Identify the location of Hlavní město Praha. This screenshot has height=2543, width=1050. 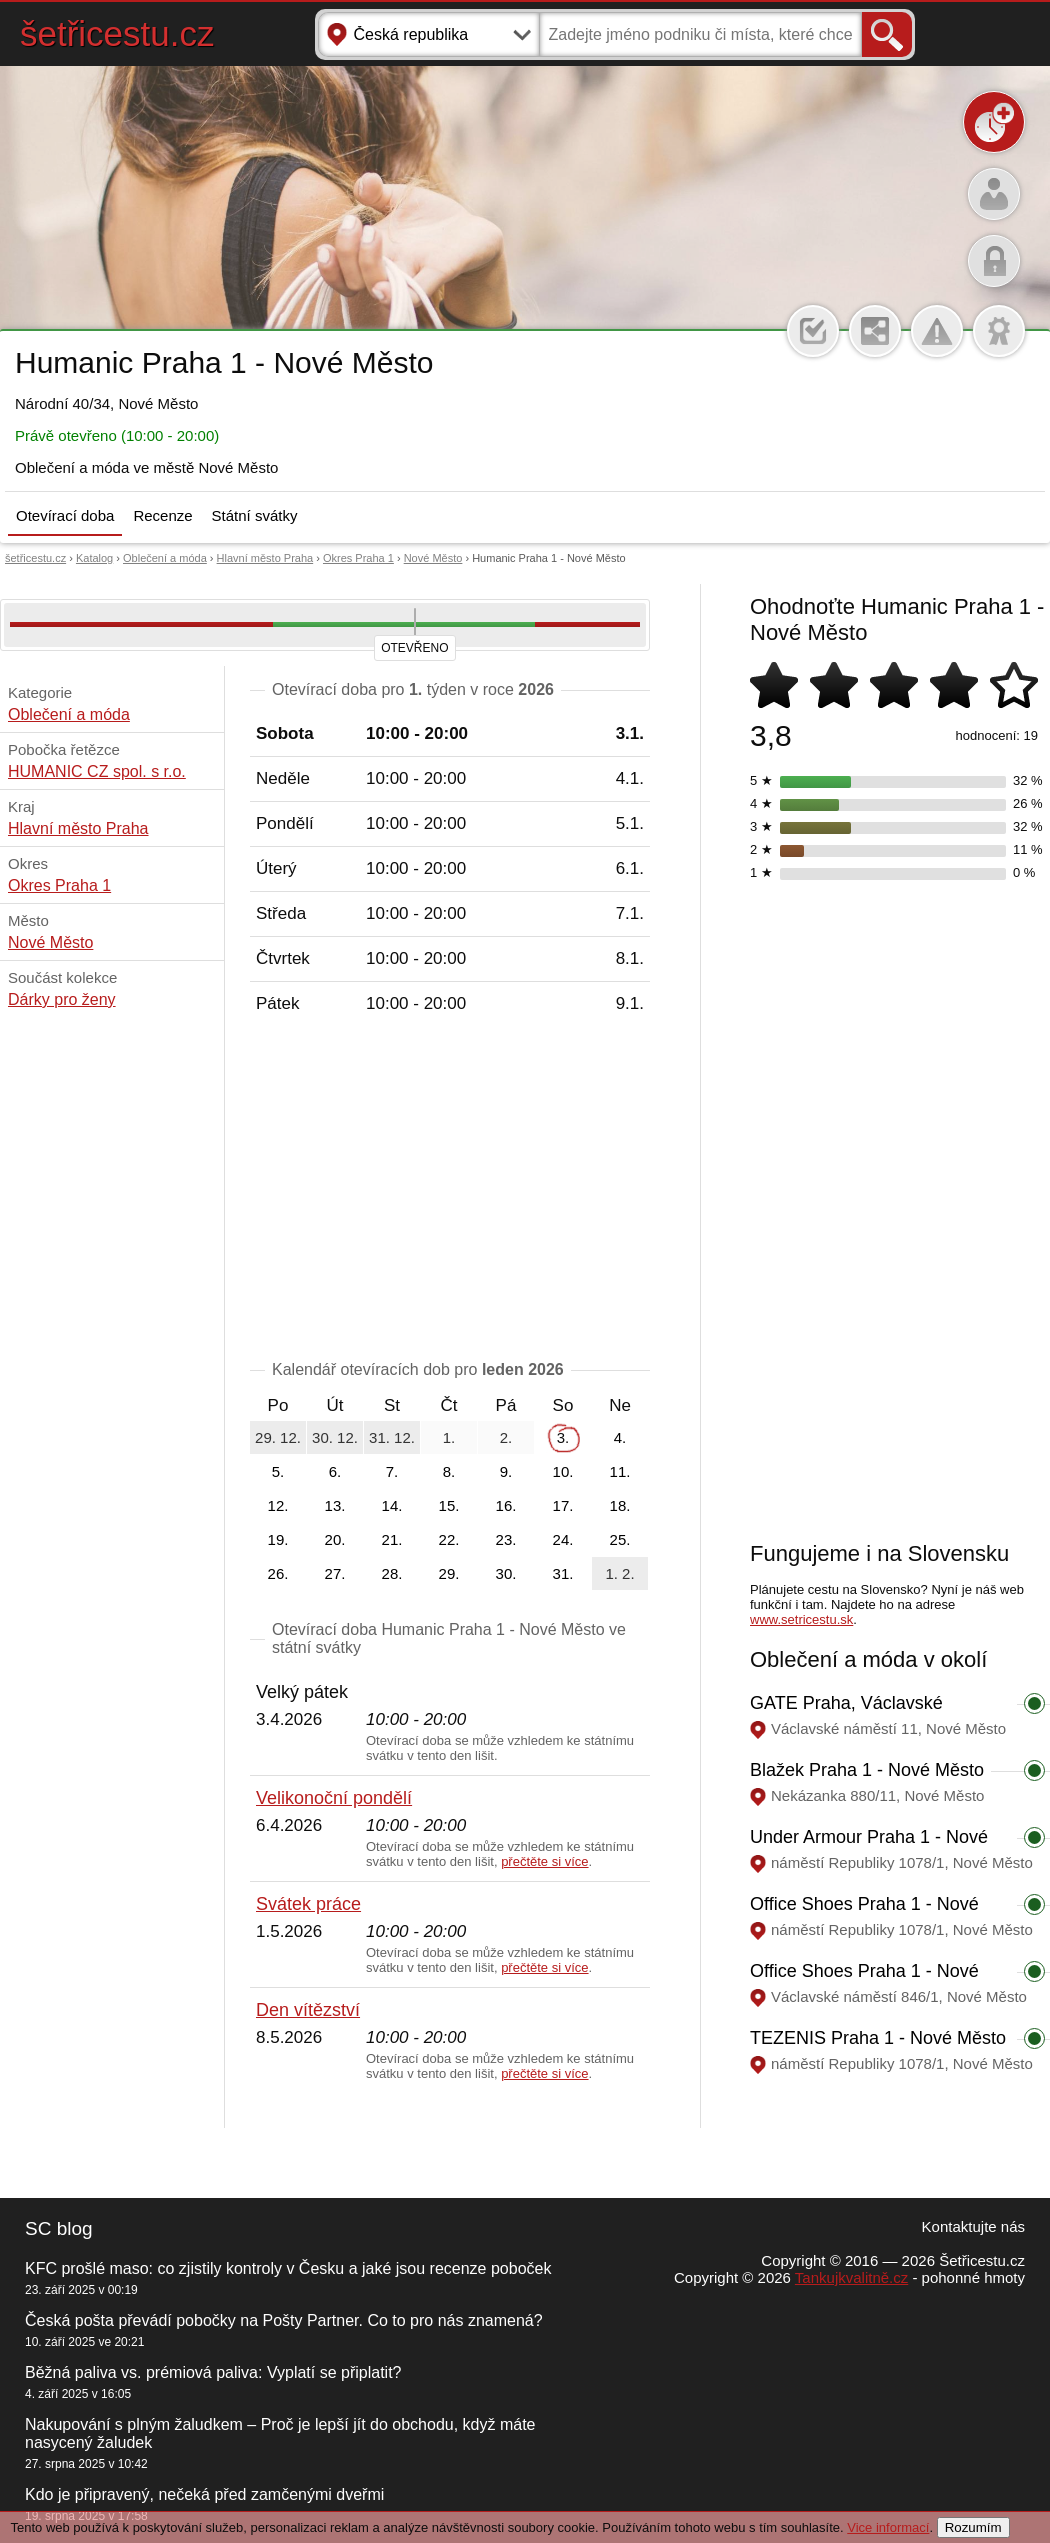
(265, 558).